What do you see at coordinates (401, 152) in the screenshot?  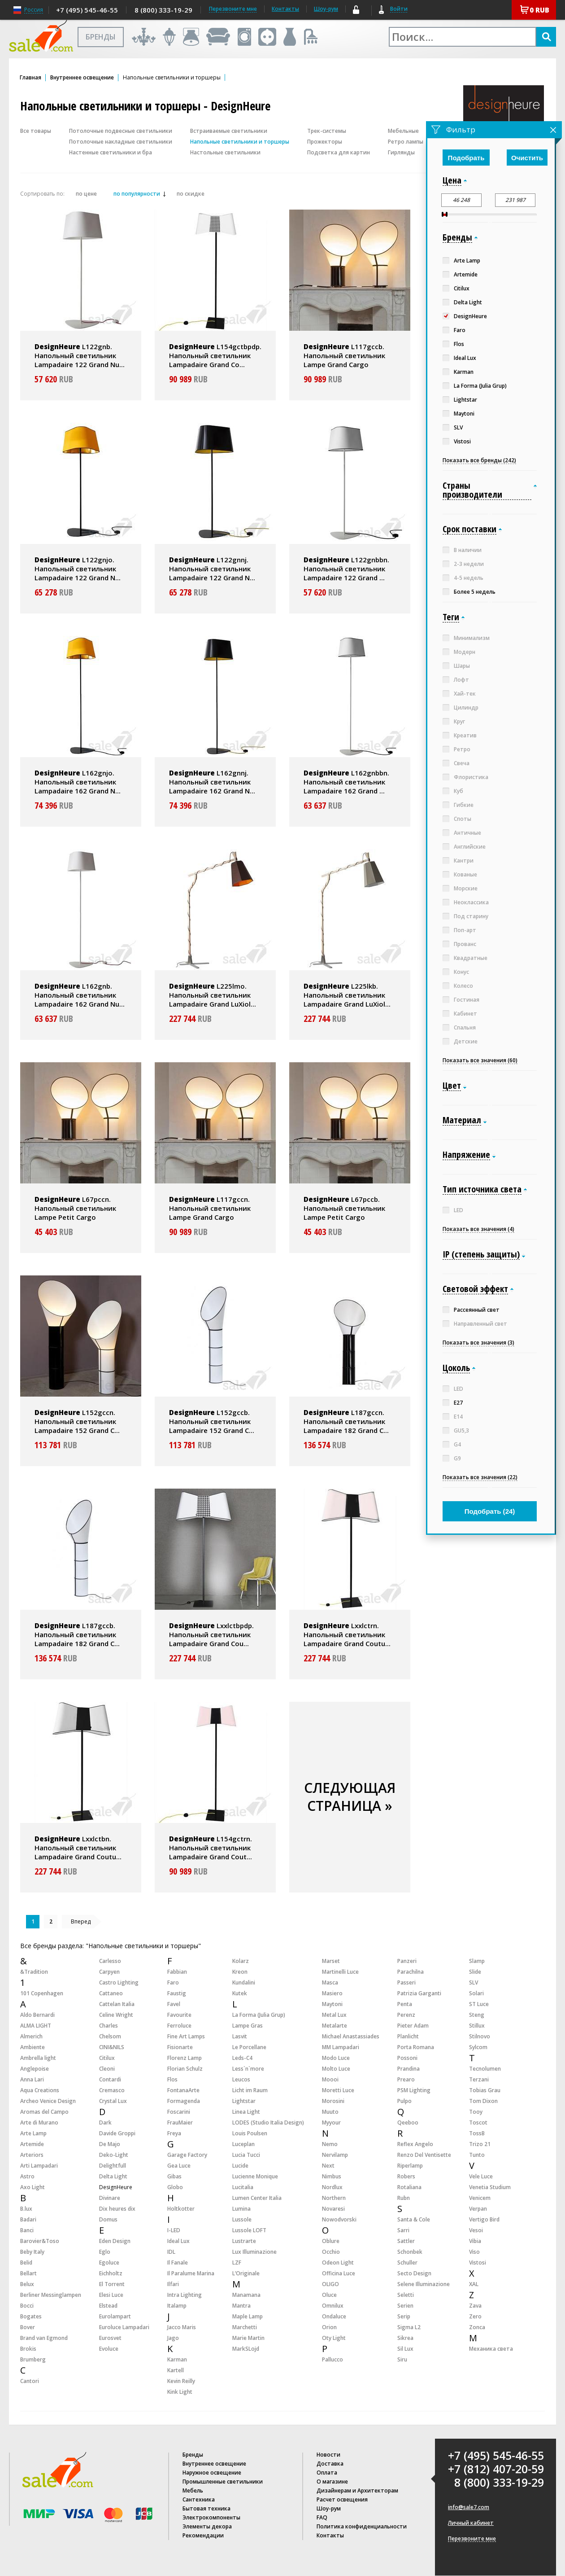 I see `Гирлянды` at bounding box center [401, 152].